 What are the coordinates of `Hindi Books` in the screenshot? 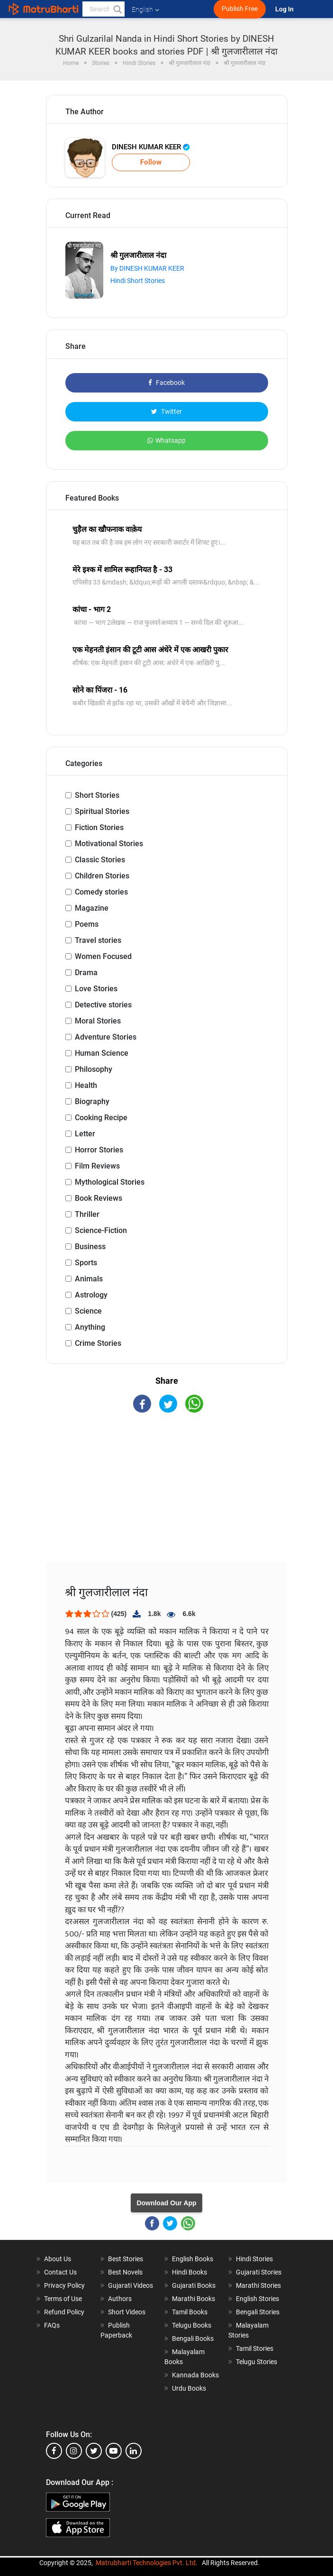 It's located at (189, 2272).